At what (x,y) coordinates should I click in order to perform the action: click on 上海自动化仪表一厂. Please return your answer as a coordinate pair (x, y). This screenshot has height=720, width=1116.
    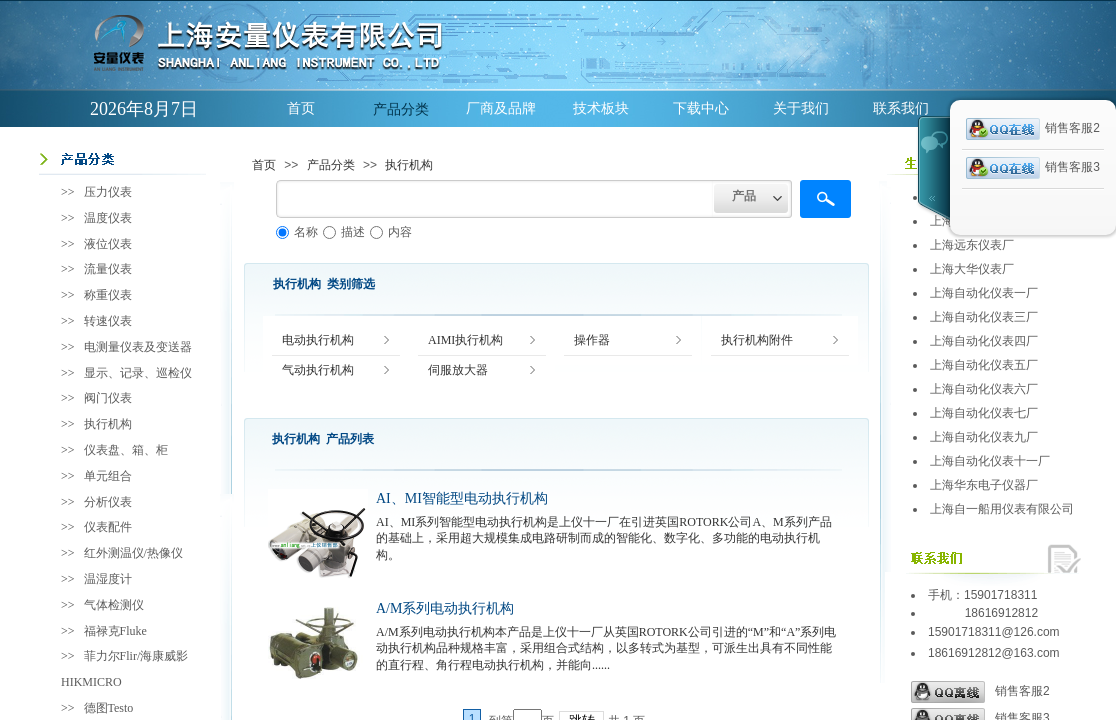
    Looking at the image, I should click on (984, 293).